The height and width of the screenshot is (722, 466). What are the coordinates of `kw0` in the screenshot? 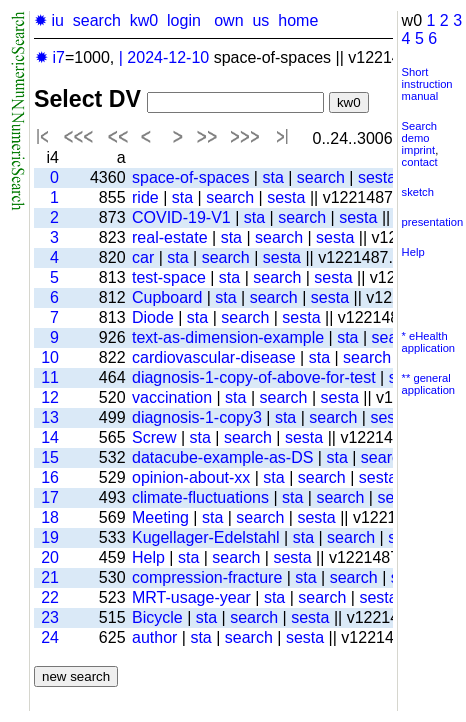 It's located at (144, 20).